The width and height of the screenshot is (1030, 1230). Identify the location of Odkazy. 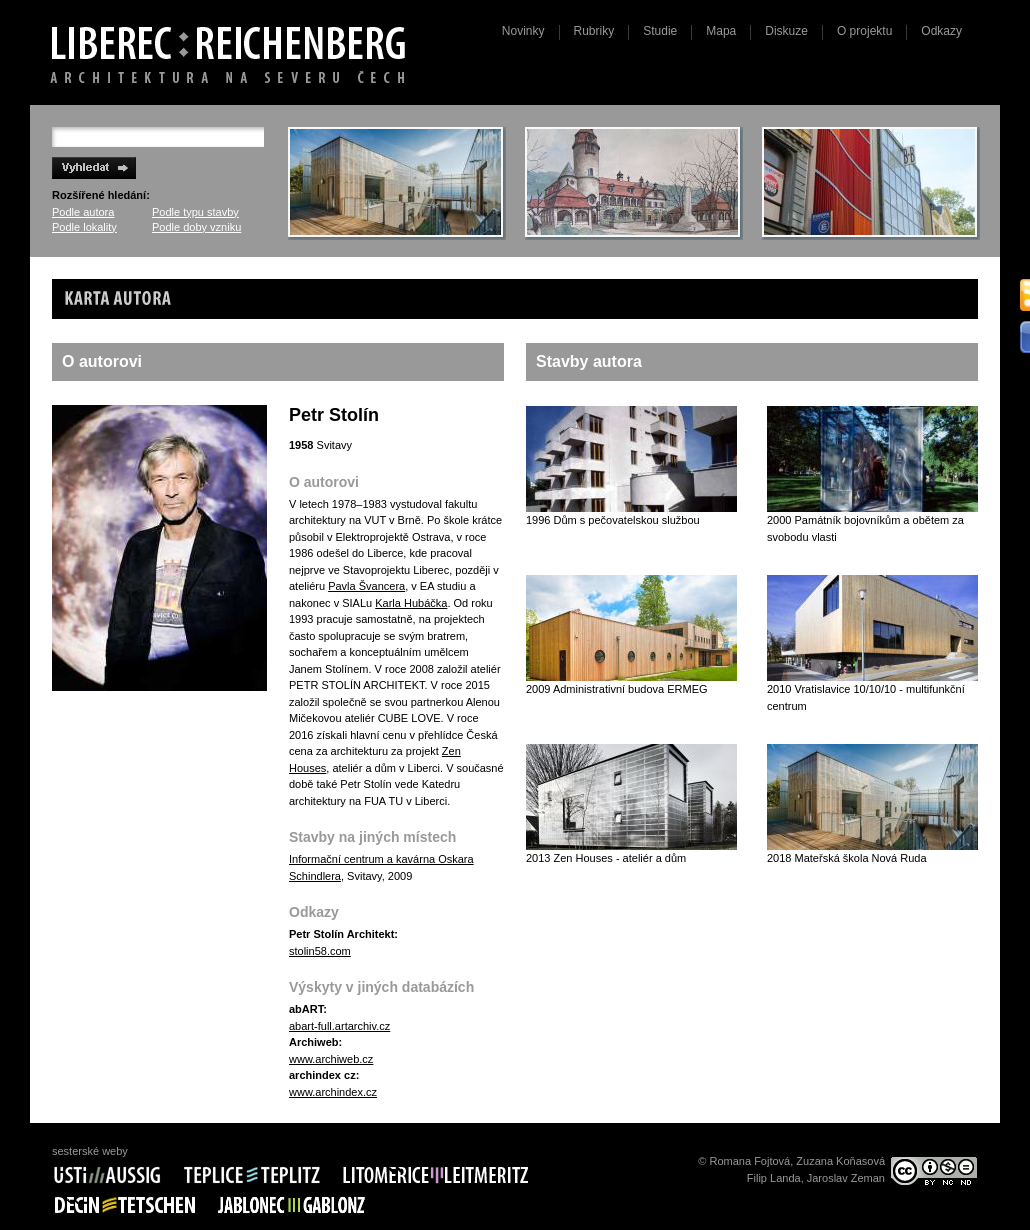
(941, 31).